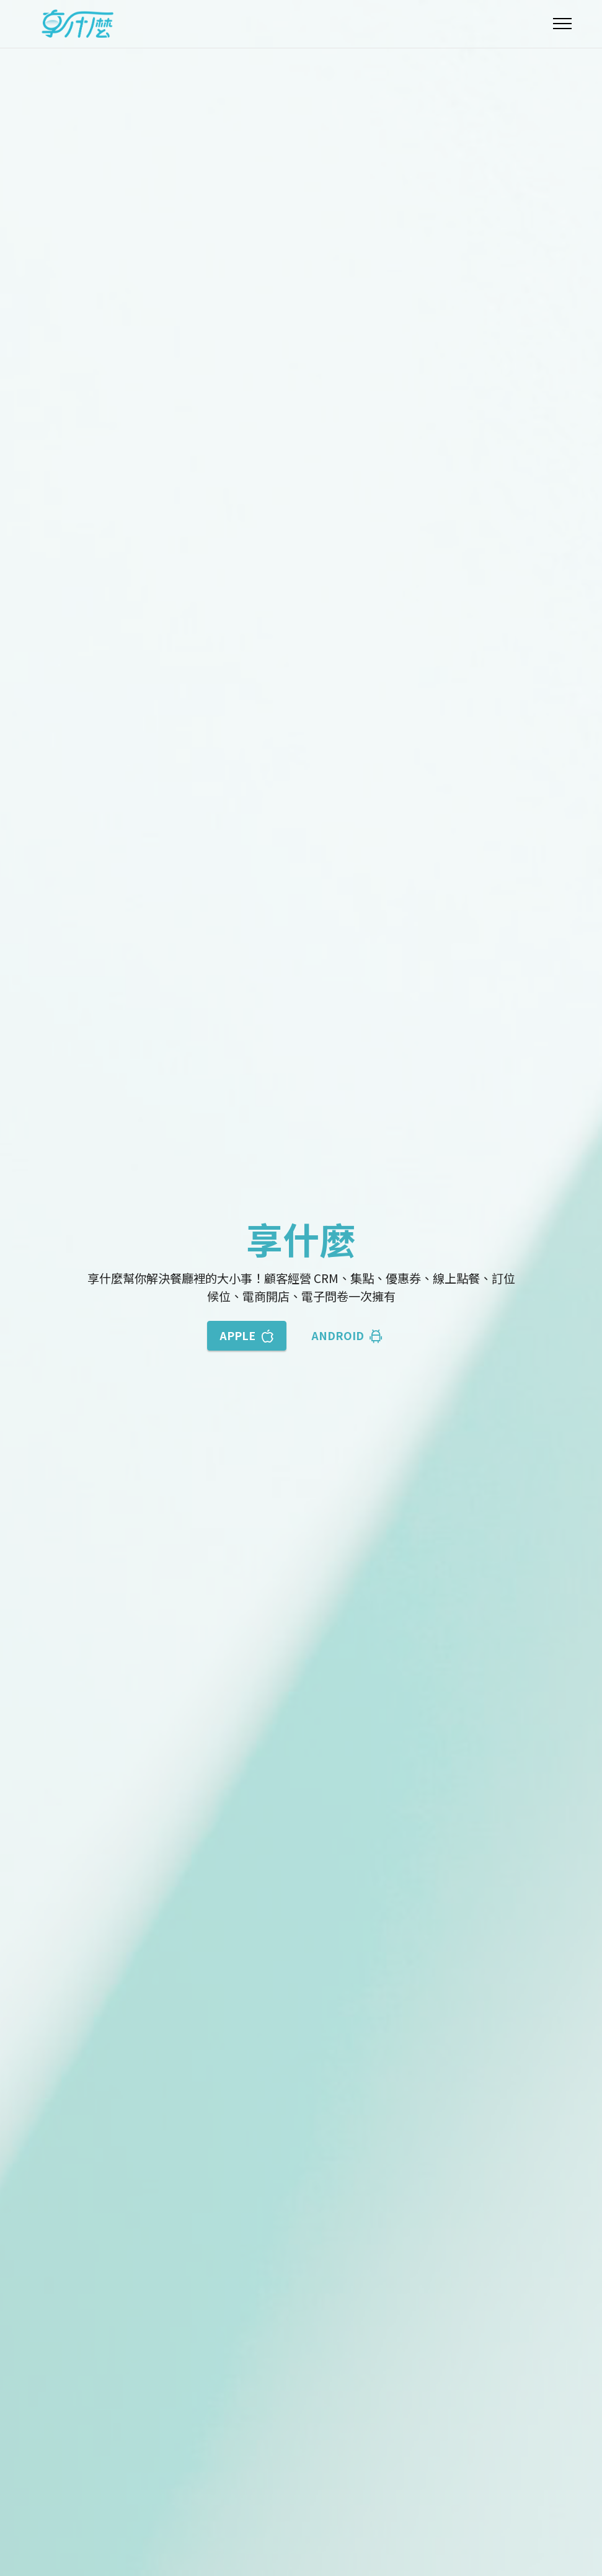 Image resolution: width=602 pixels, height=2576 pixels. I want to click on [Toggle navigation], so click(562, 23).